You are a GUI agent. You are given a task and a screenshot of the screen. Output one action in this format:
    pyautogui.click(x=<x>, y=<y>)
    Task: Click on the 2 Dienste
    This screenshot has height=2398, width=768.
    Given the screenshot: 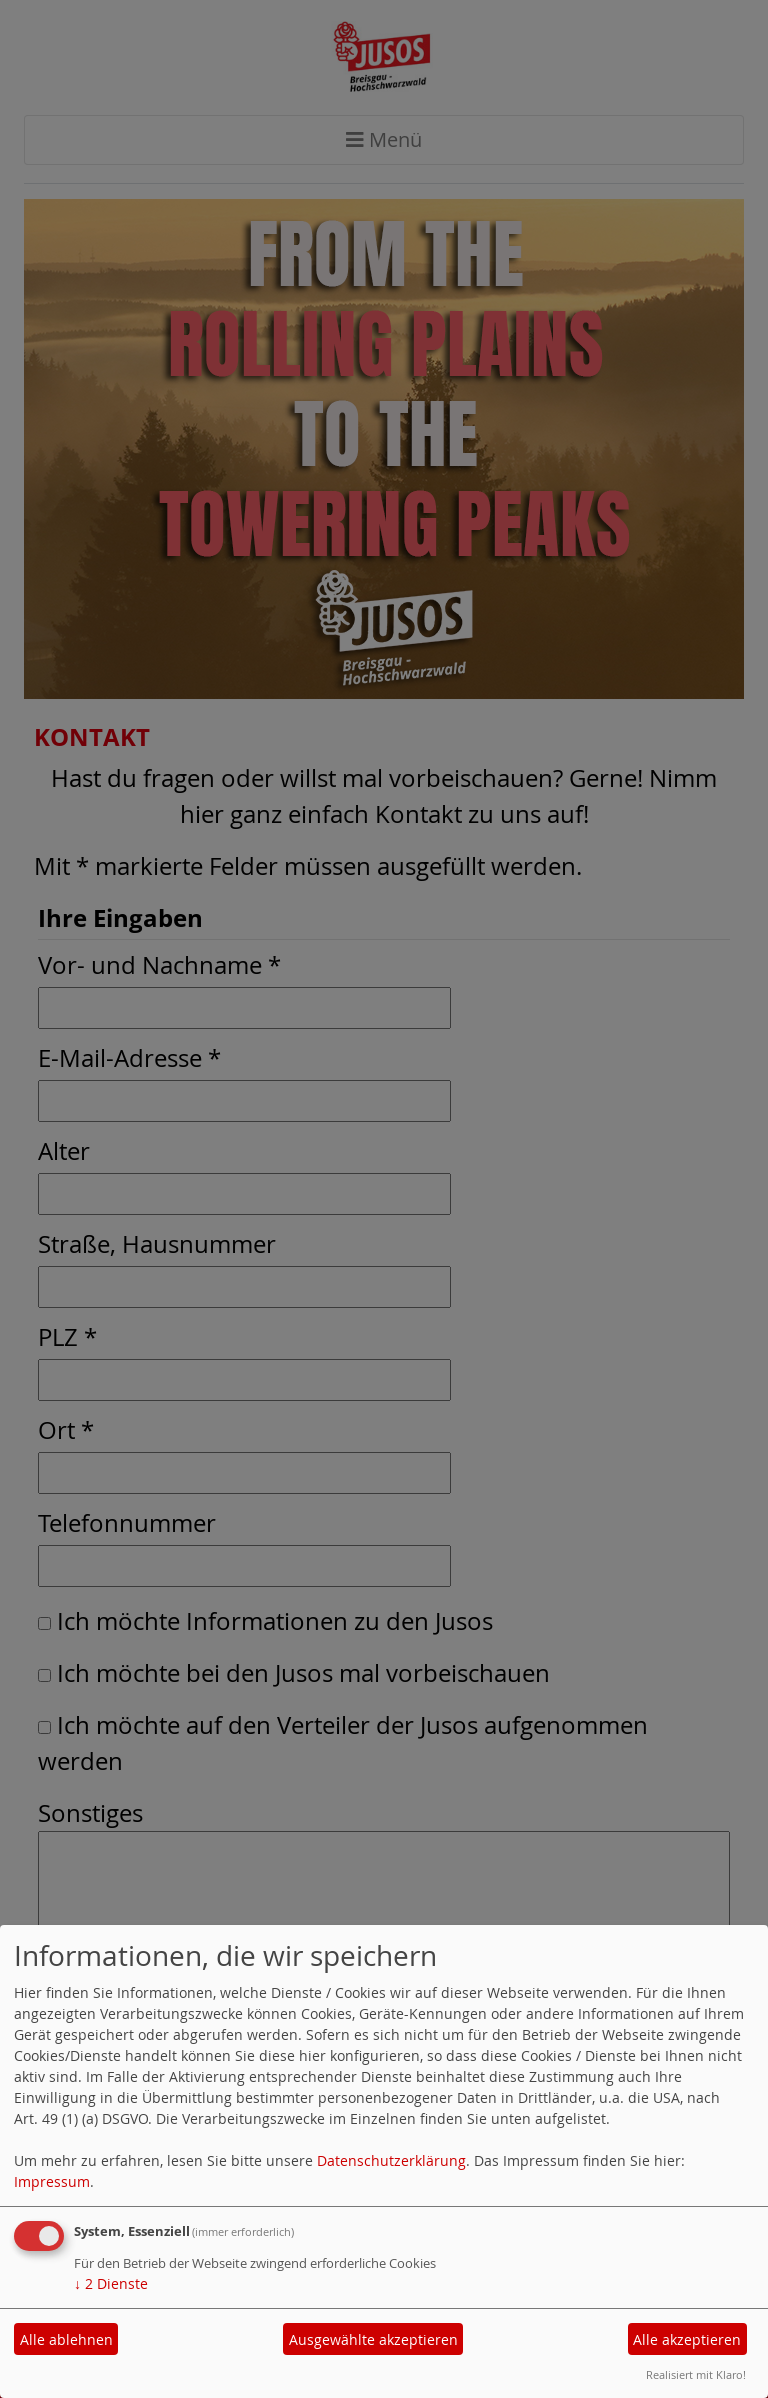 What is the action you would take?
    pyautogui.click(x=111, y=2283)
    